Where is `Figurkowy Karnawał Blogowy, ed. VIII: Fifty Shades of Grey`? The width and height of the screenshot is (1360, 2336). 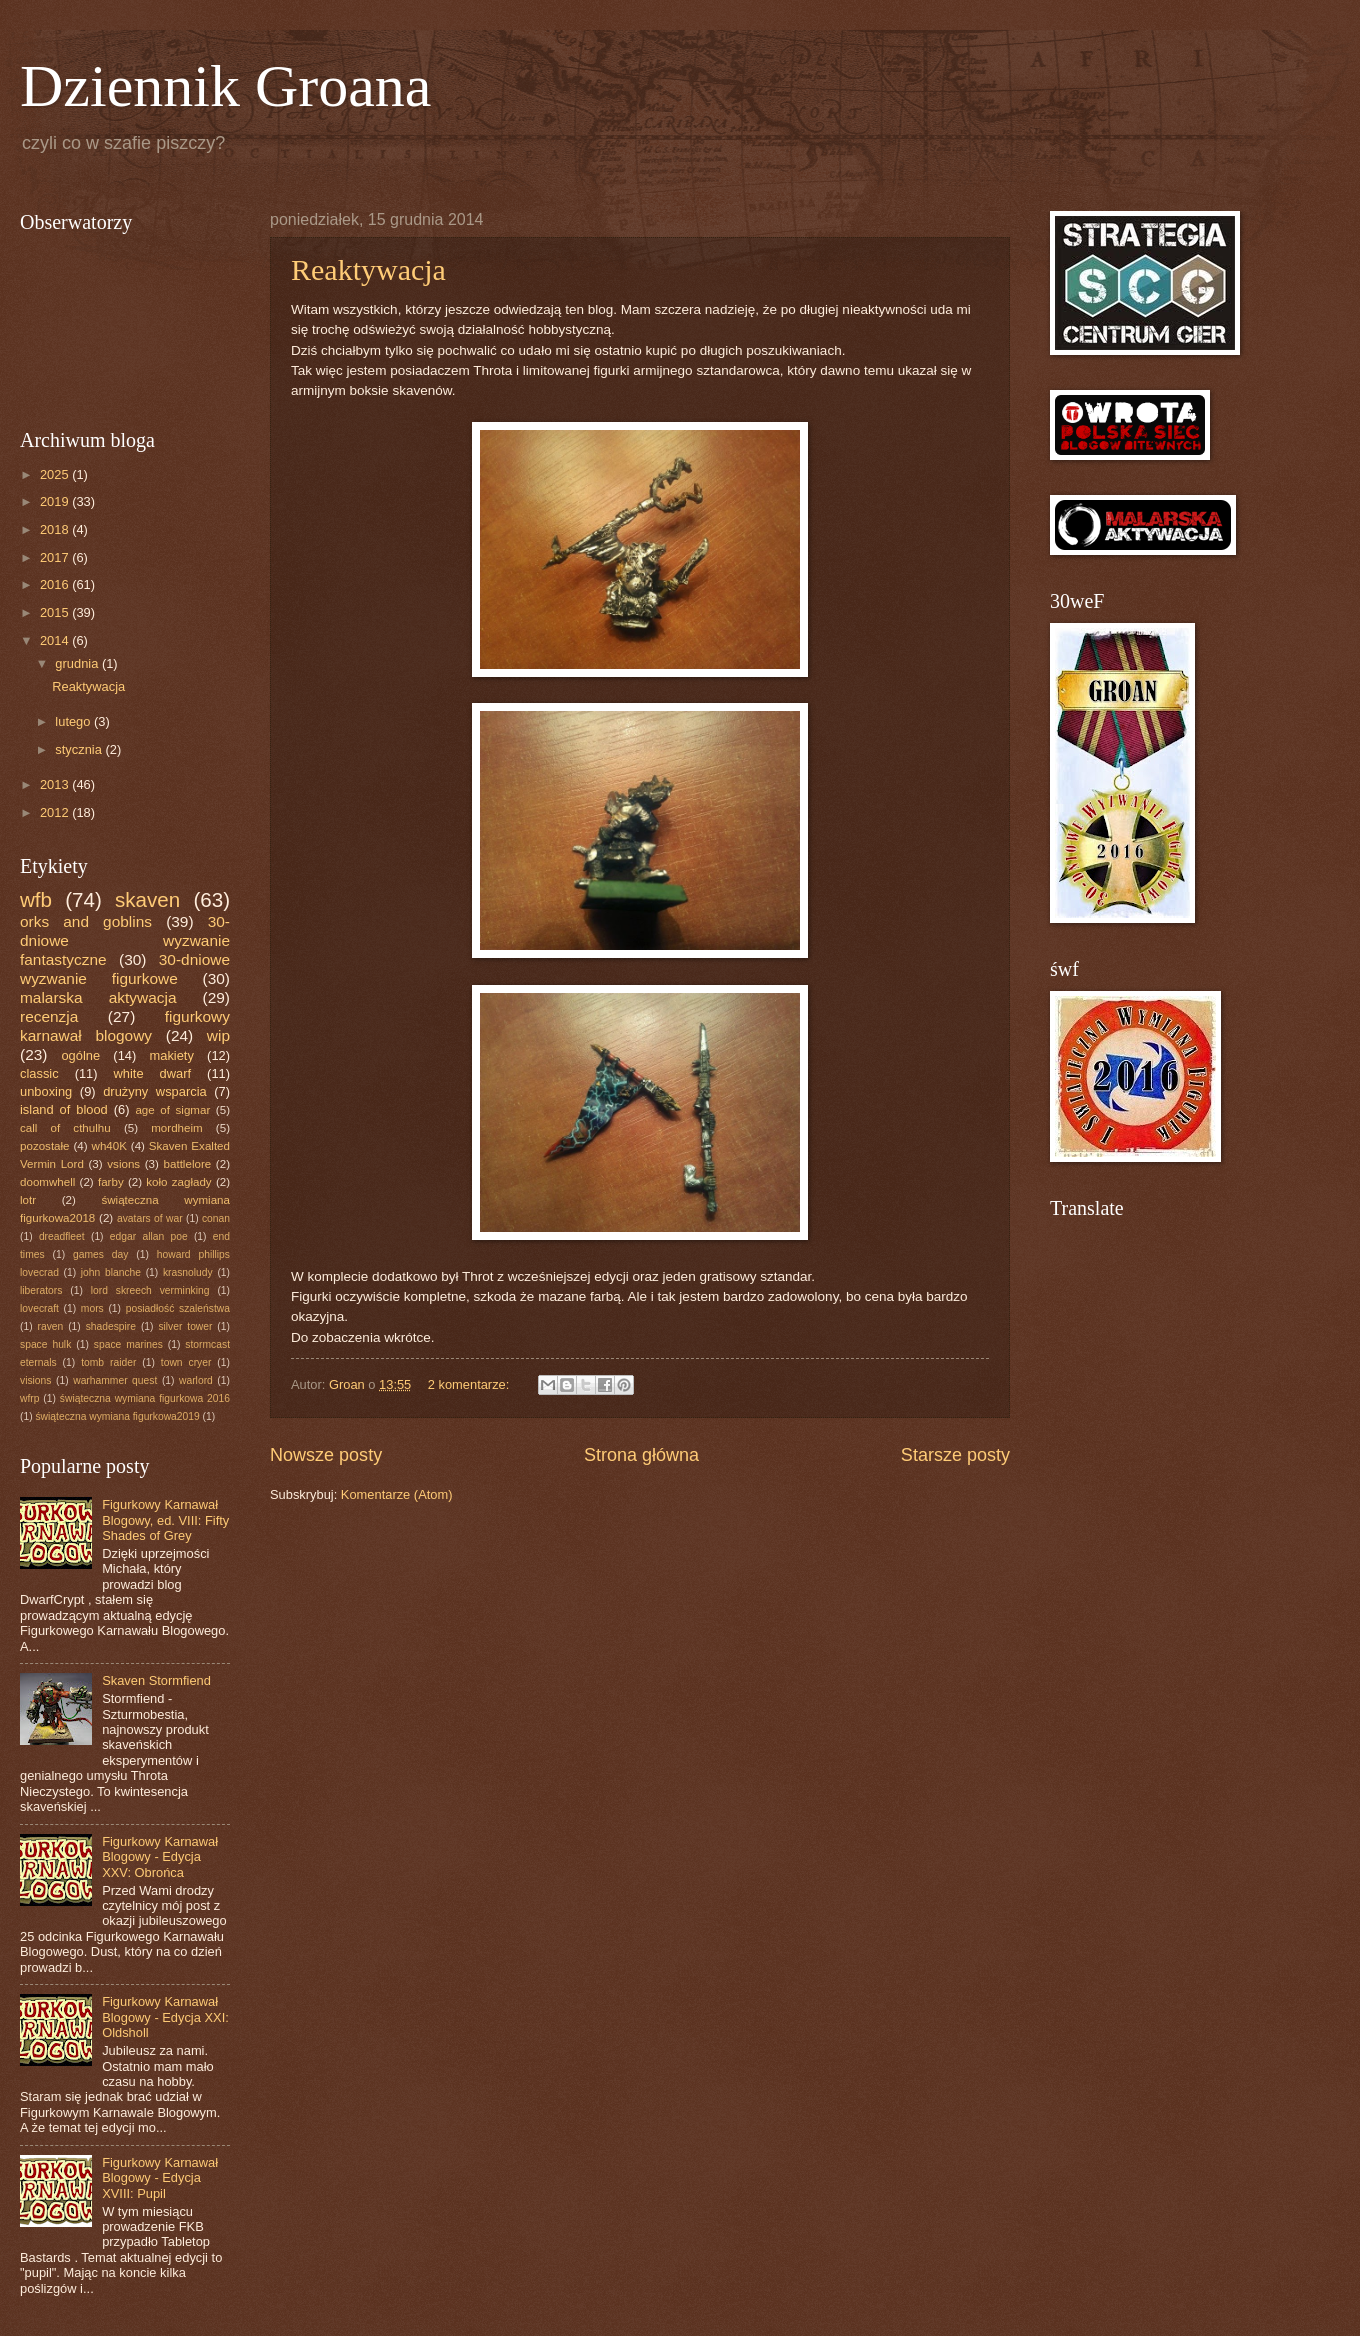
Figurkowy Karnawał Blogowy, ed. VIII: Fifty Shades of Grey is located at coordinates (165, 1520).